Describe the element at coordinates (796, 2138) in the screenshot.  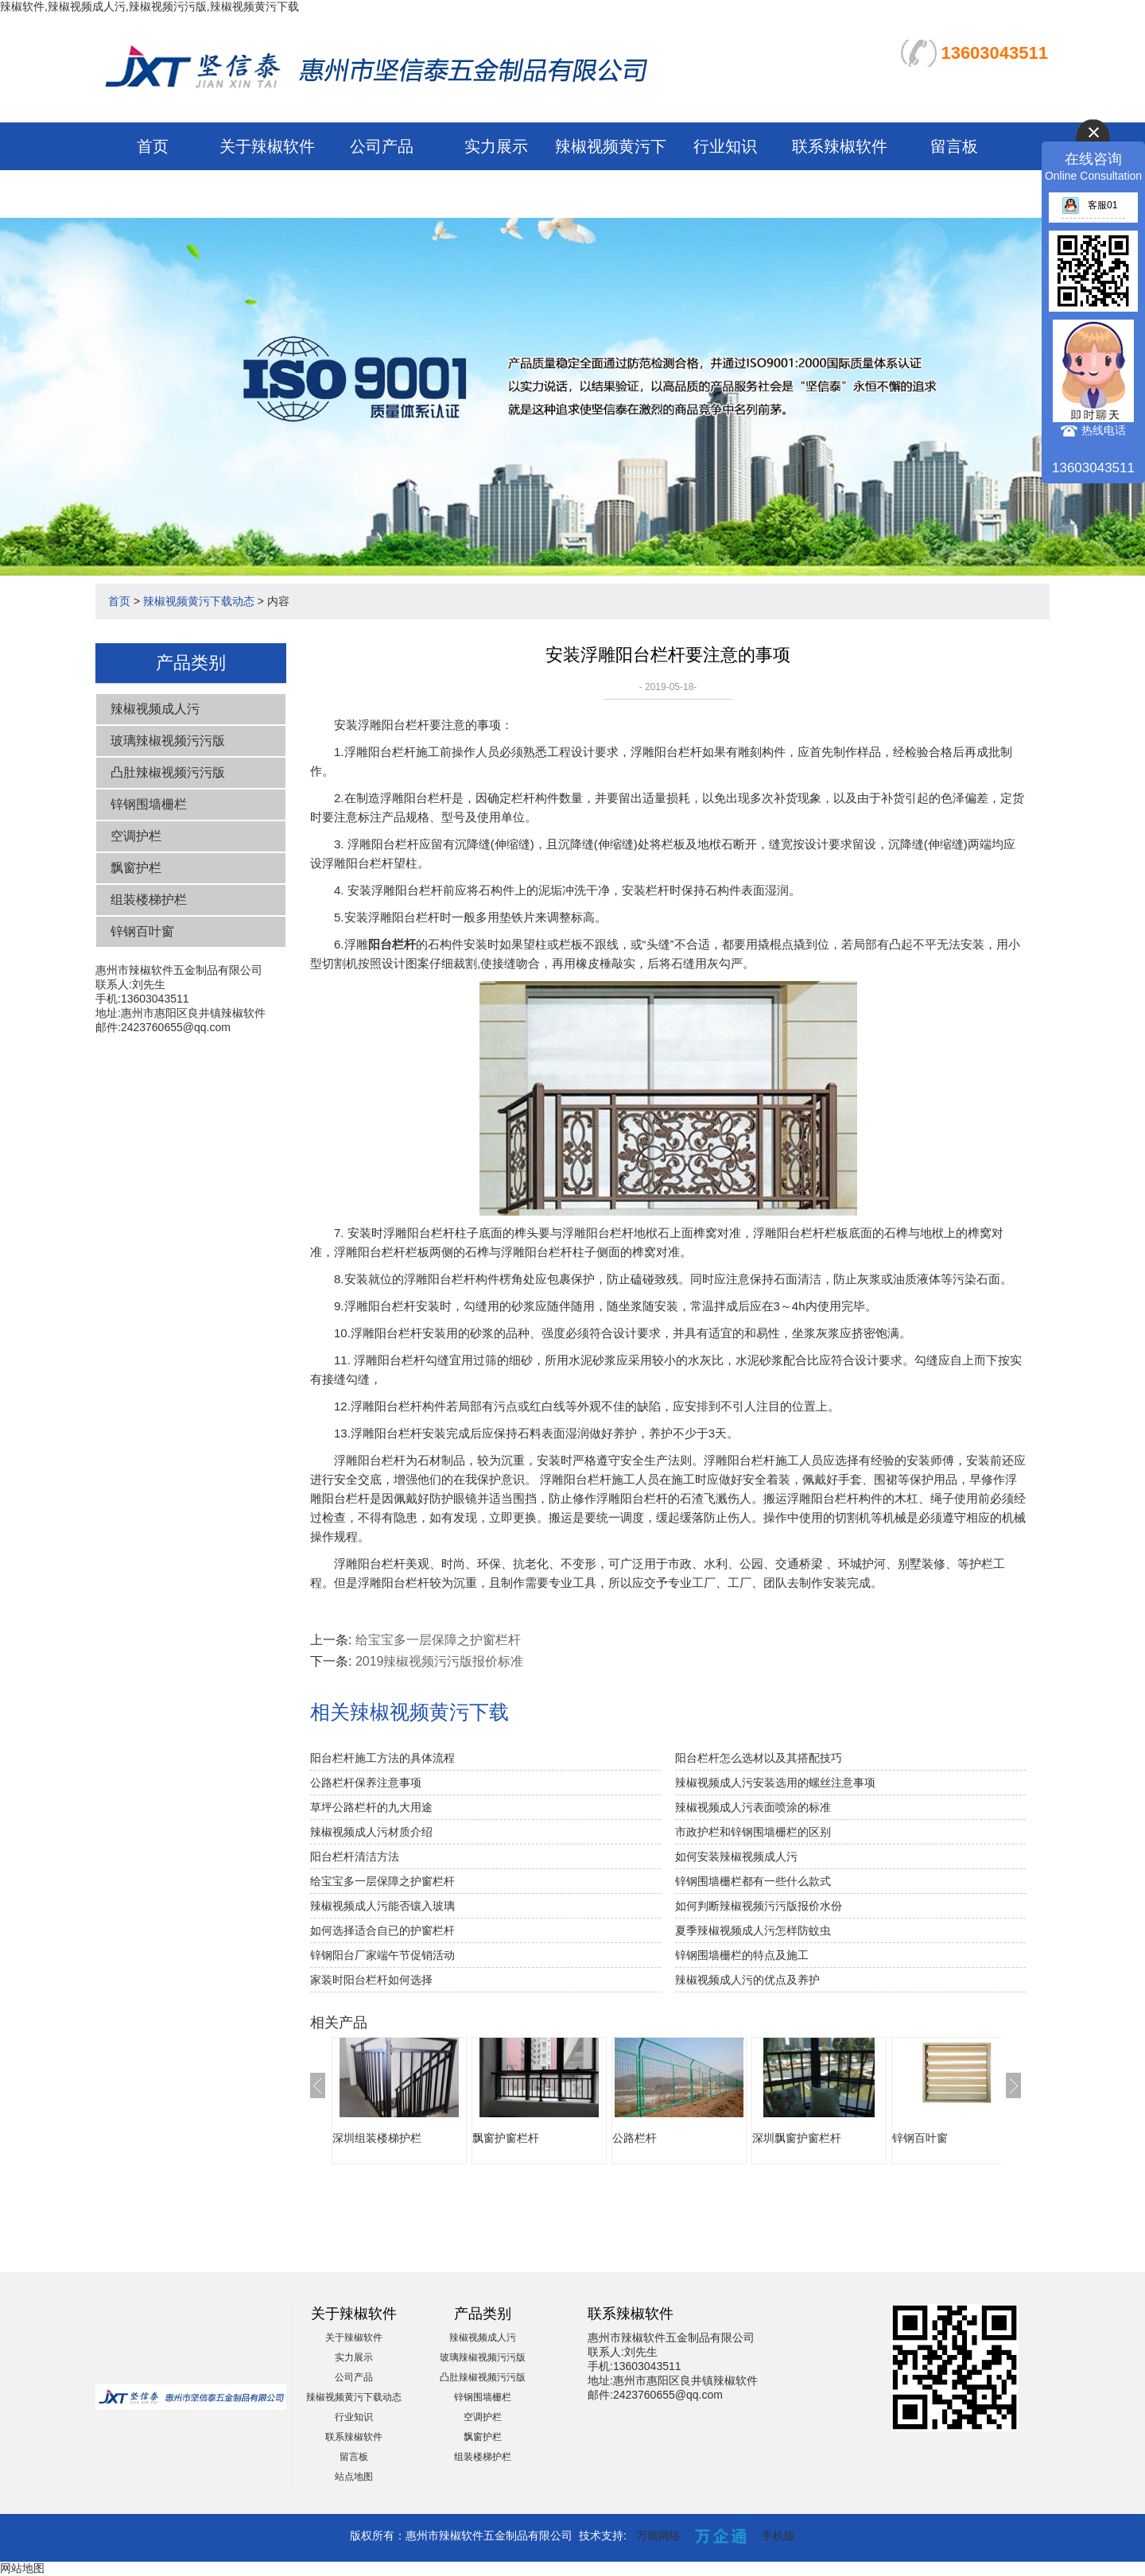
I see `深圳飘窗护窗栏杆` at that location.